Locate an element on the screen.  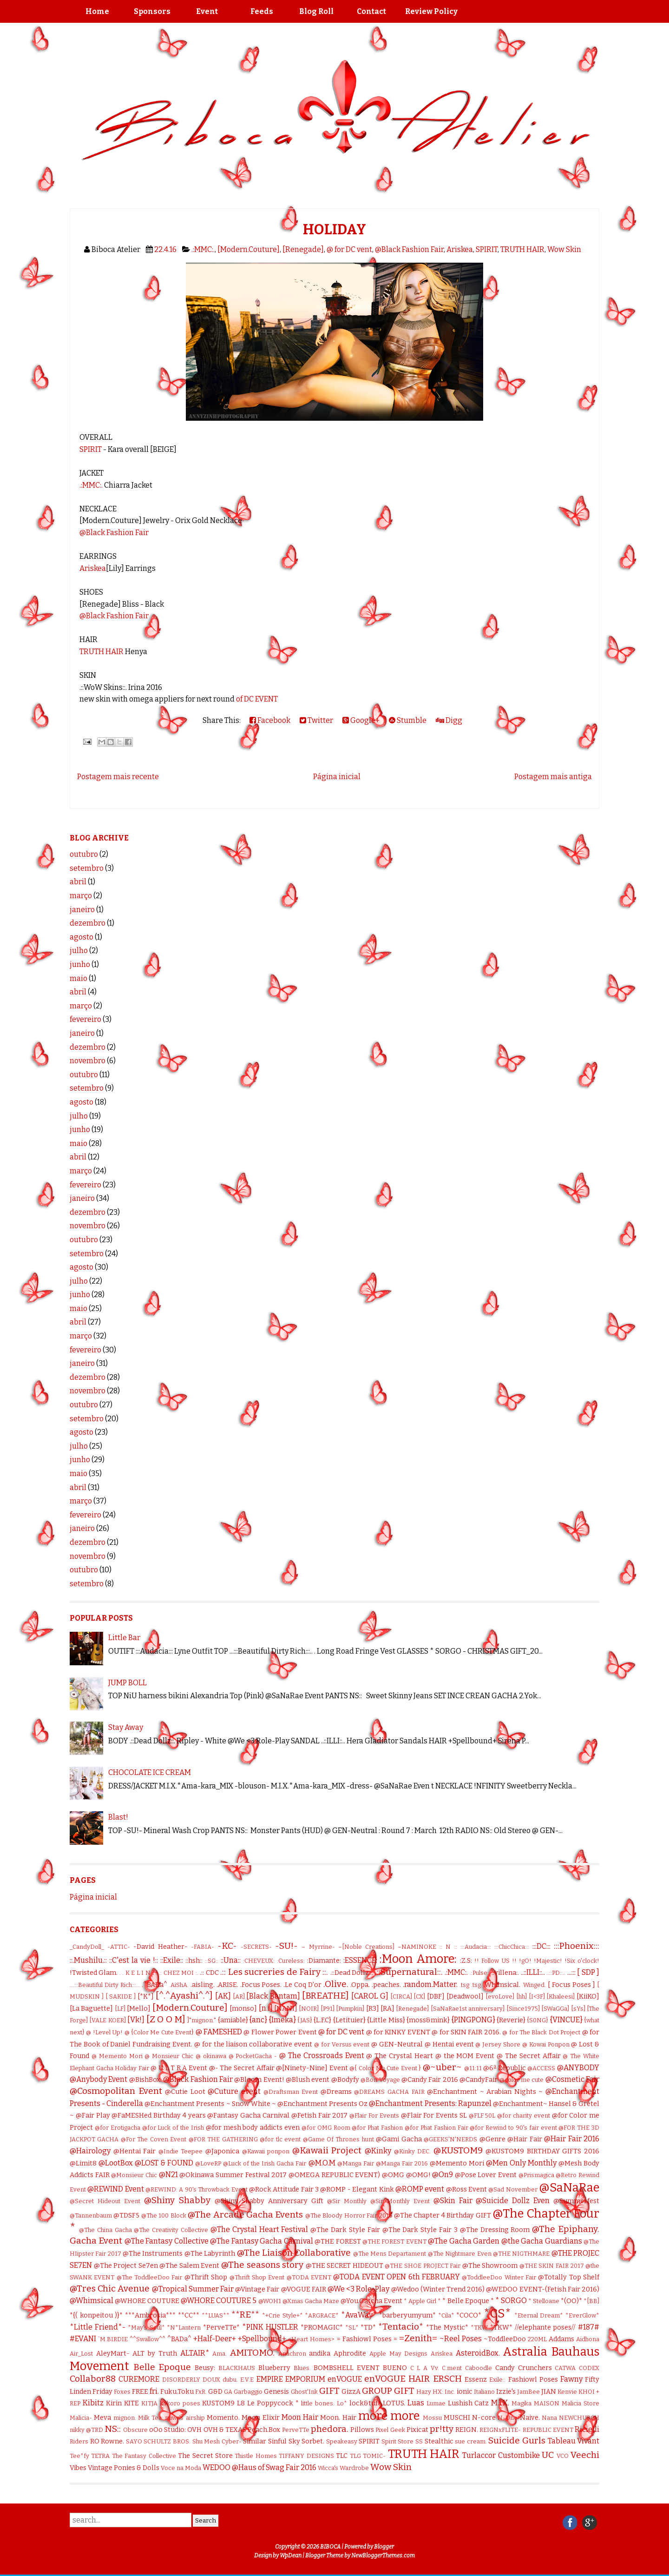
@for Luck of the Irish is located at coordinates (173, 2127).